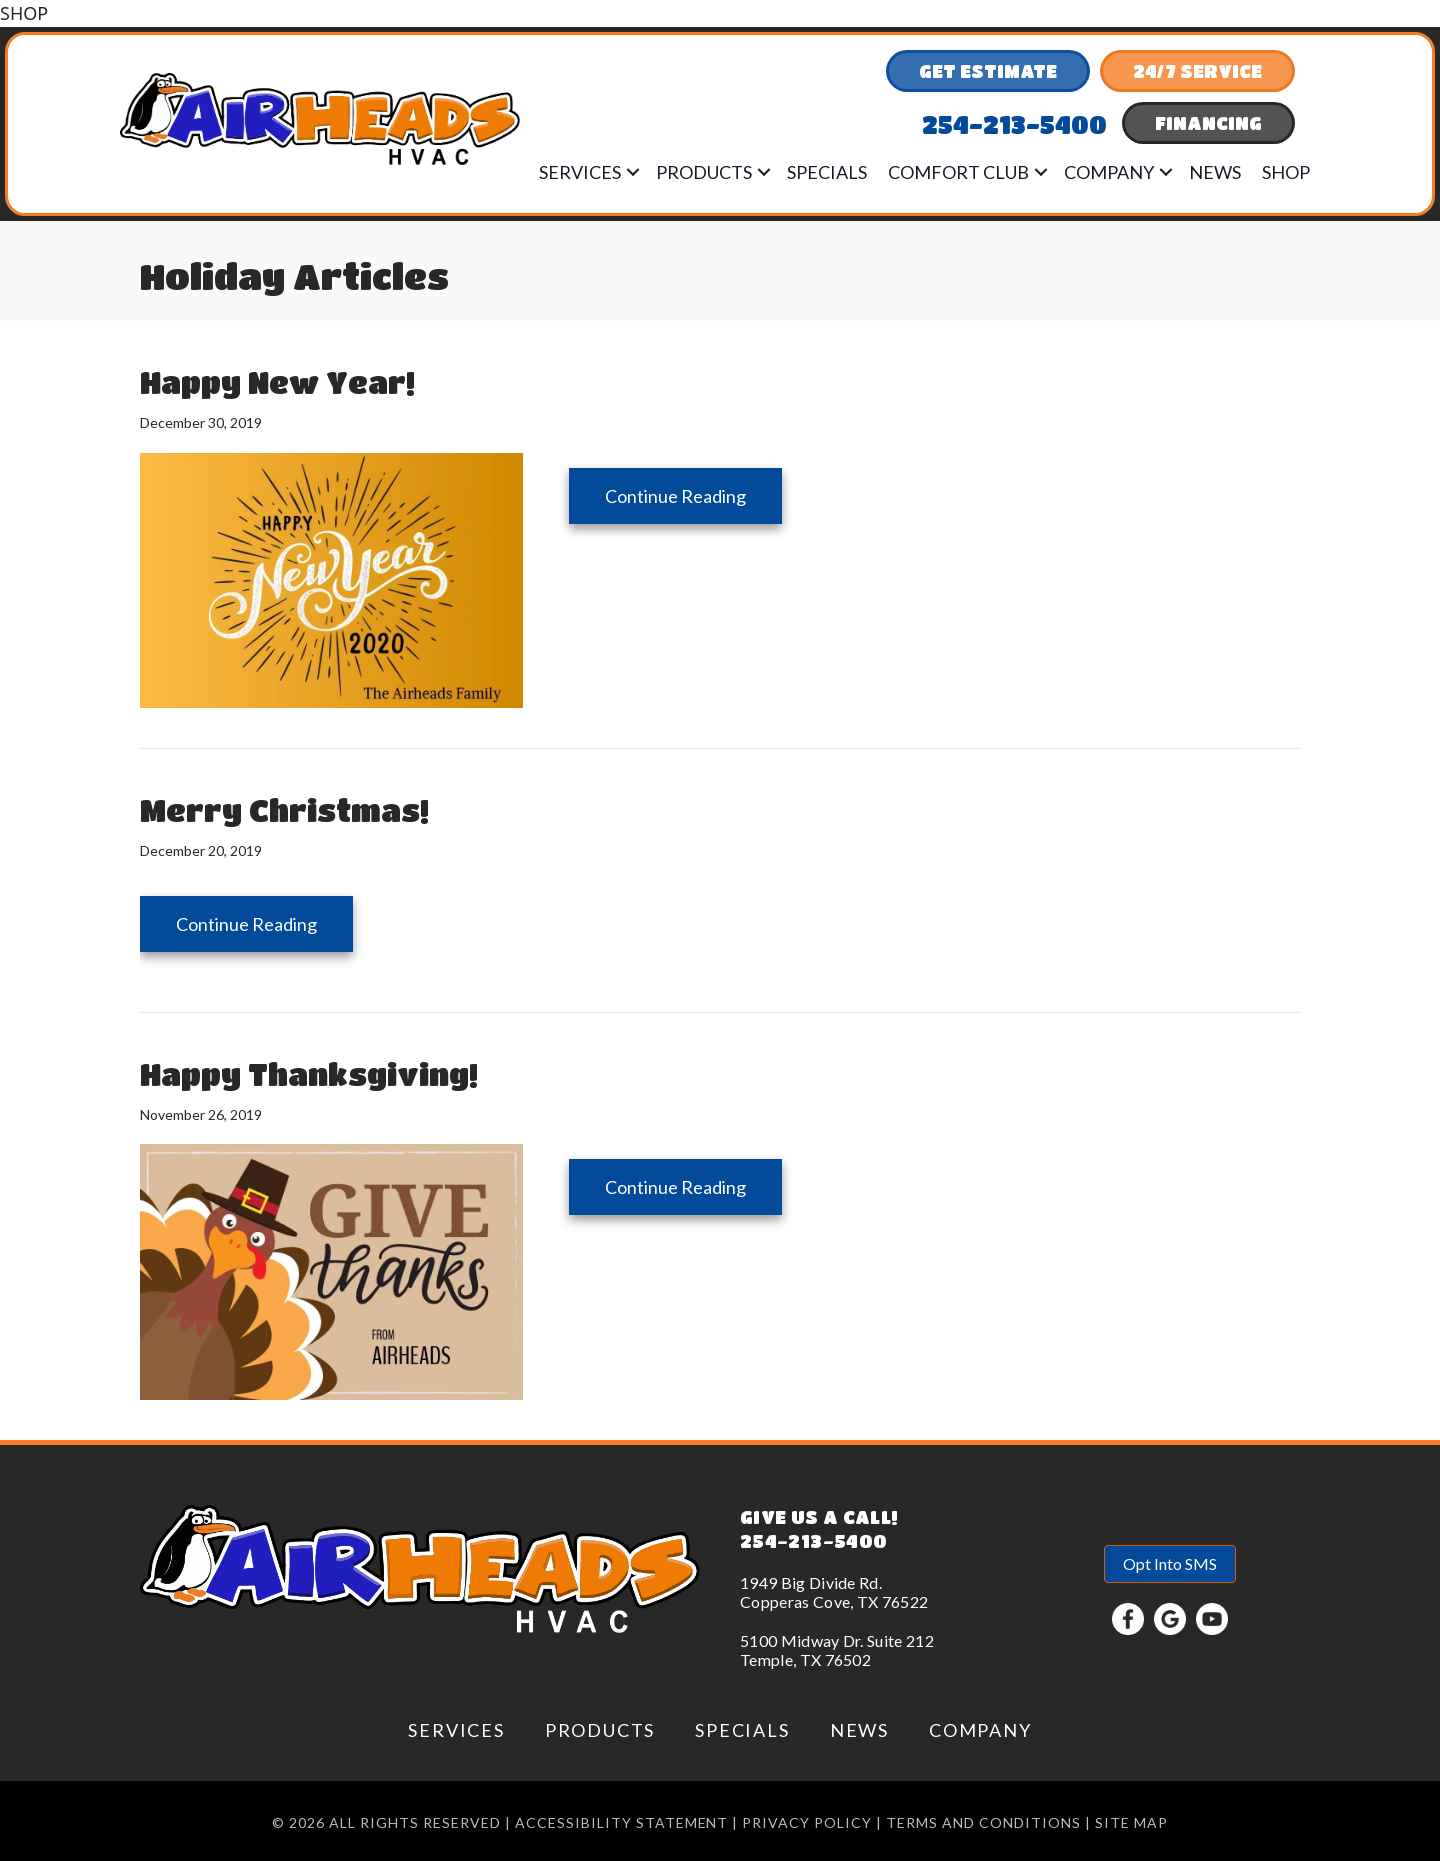 The width and height of the screenshot is (1440, 1861). What do you see at coordinates (309, 1074) in the screenshot?
I see `Happy Thanksgiving!` at bounding box center [309, 1074].